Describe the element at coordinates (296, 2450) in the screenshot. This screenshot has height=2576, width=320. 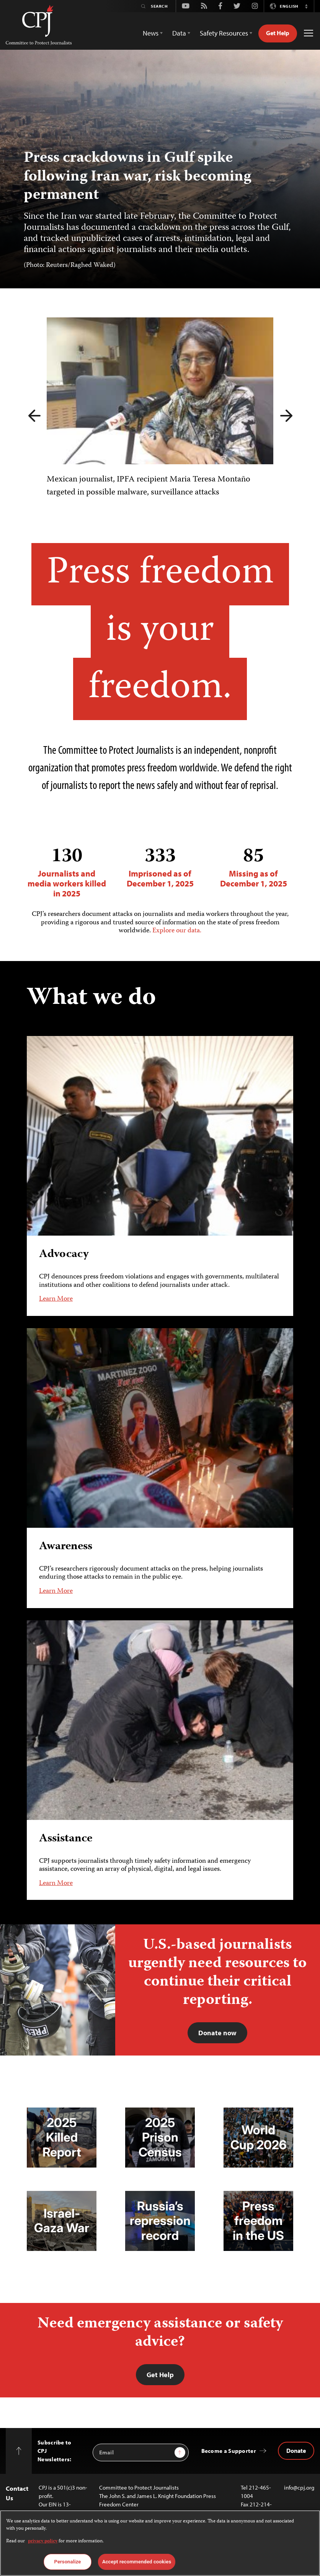
I see `Donate` at that location.